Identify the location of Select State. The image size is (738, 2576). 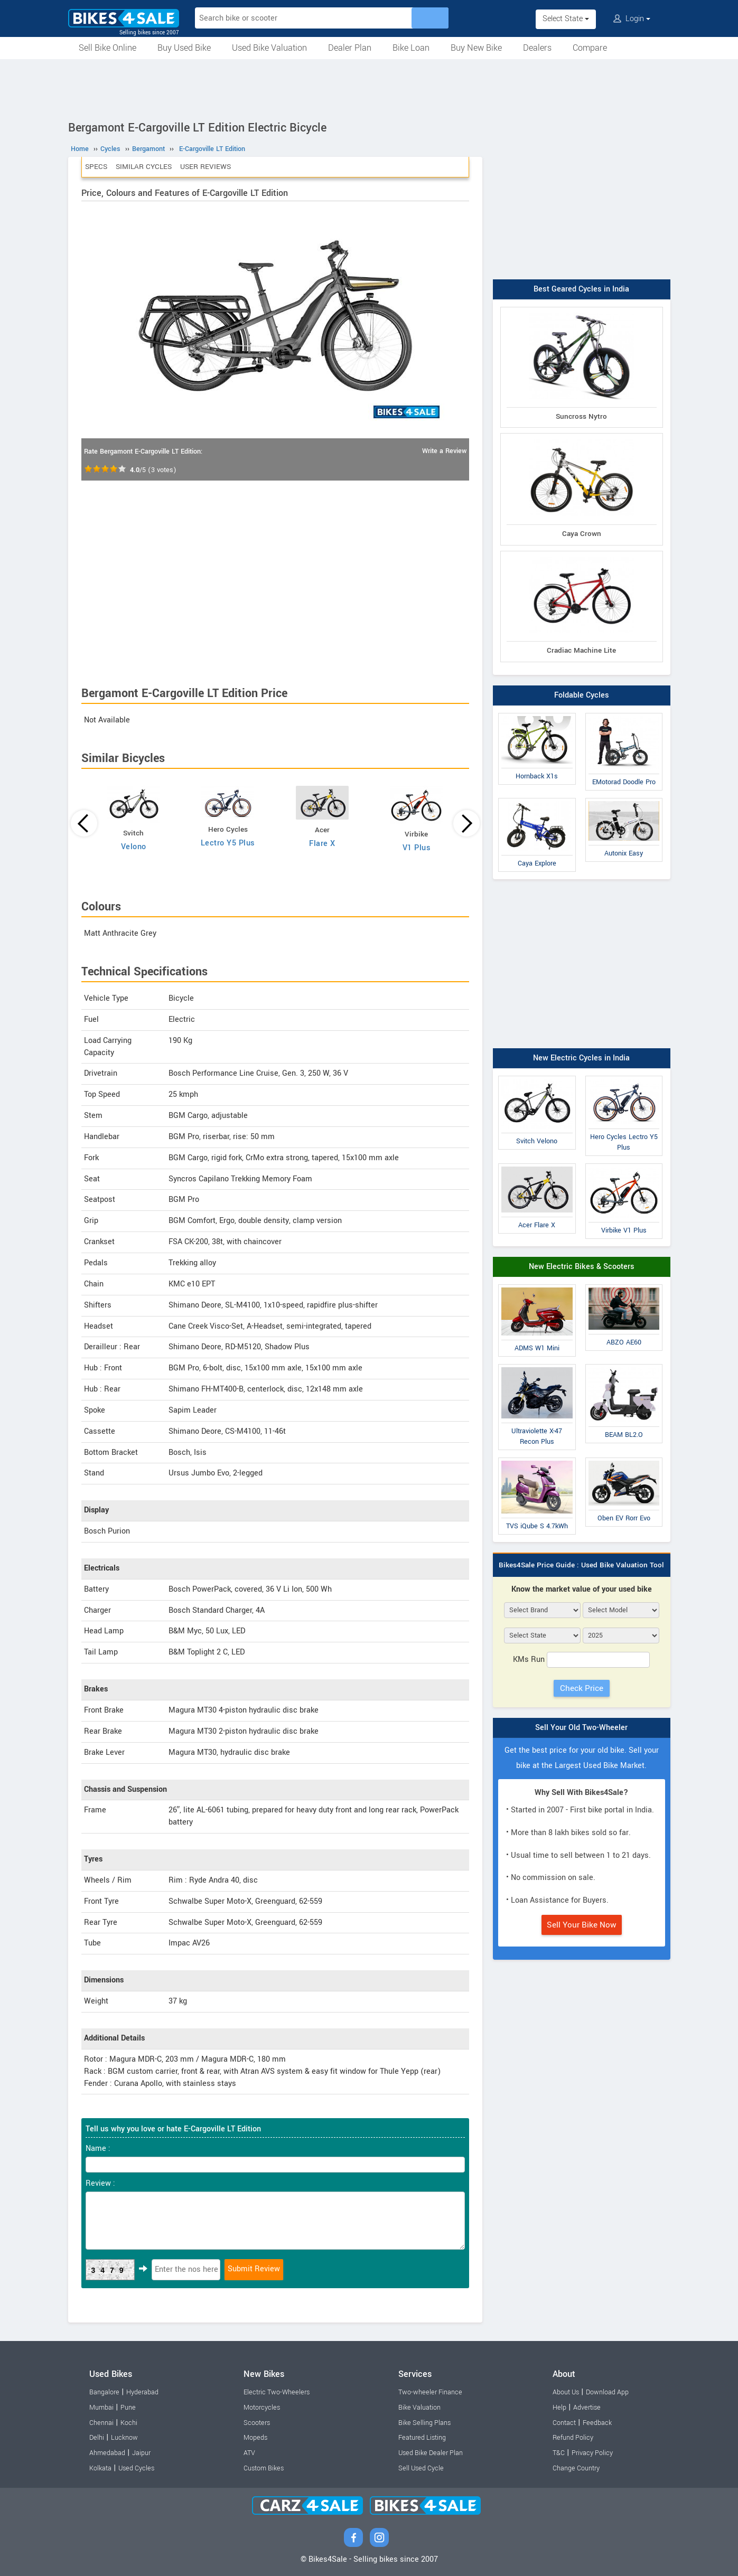
(566, 18).